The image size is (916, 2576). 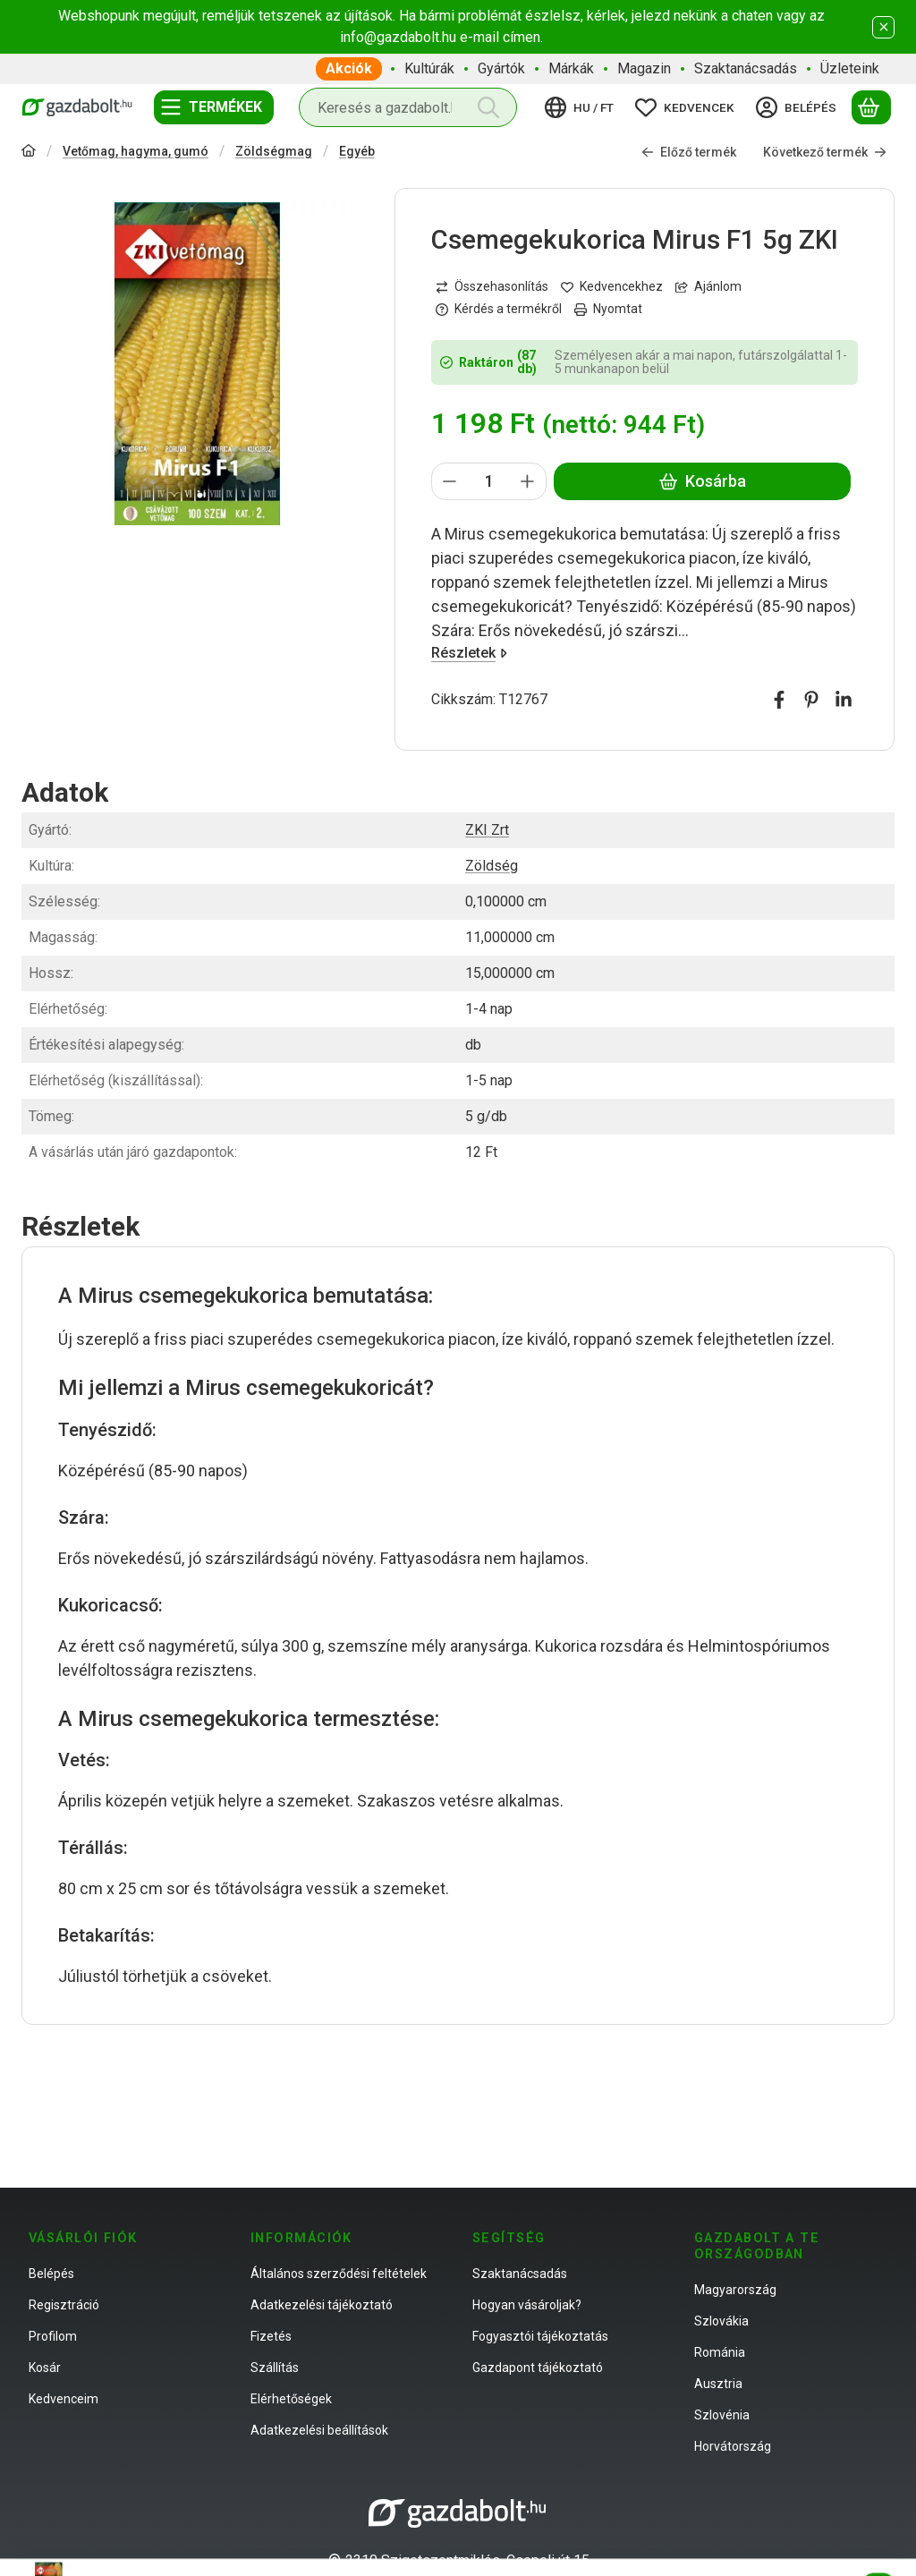 What do you see at coordinates (291, 2399) in the screenshot?
I see `Elérhetőségek` at bounding box center [291, 2399].